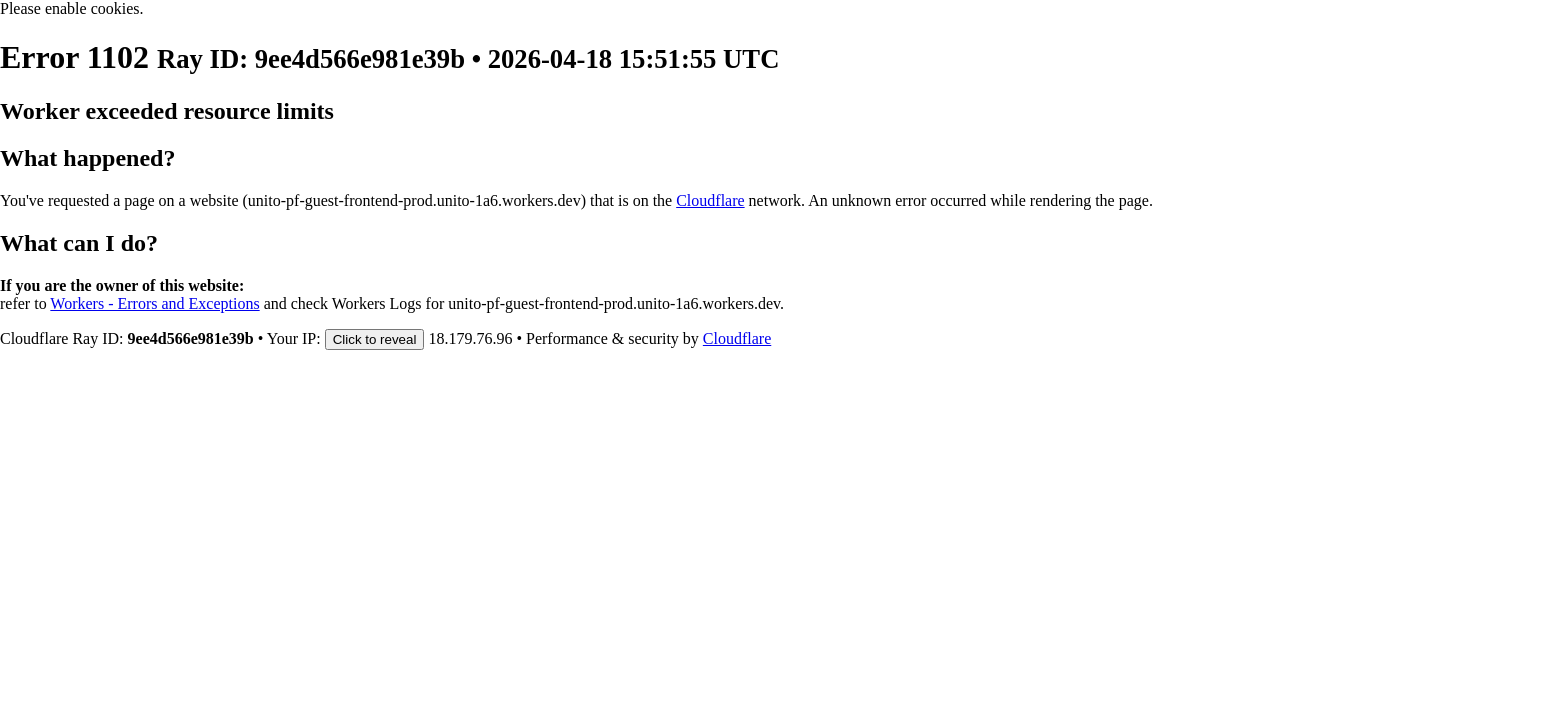 The image size is (1568, 720). What do you see at coordinates (154, 303) in the screenshot?
I see `Workers - Errors and Exceptions` at bounding box center [154, 303].